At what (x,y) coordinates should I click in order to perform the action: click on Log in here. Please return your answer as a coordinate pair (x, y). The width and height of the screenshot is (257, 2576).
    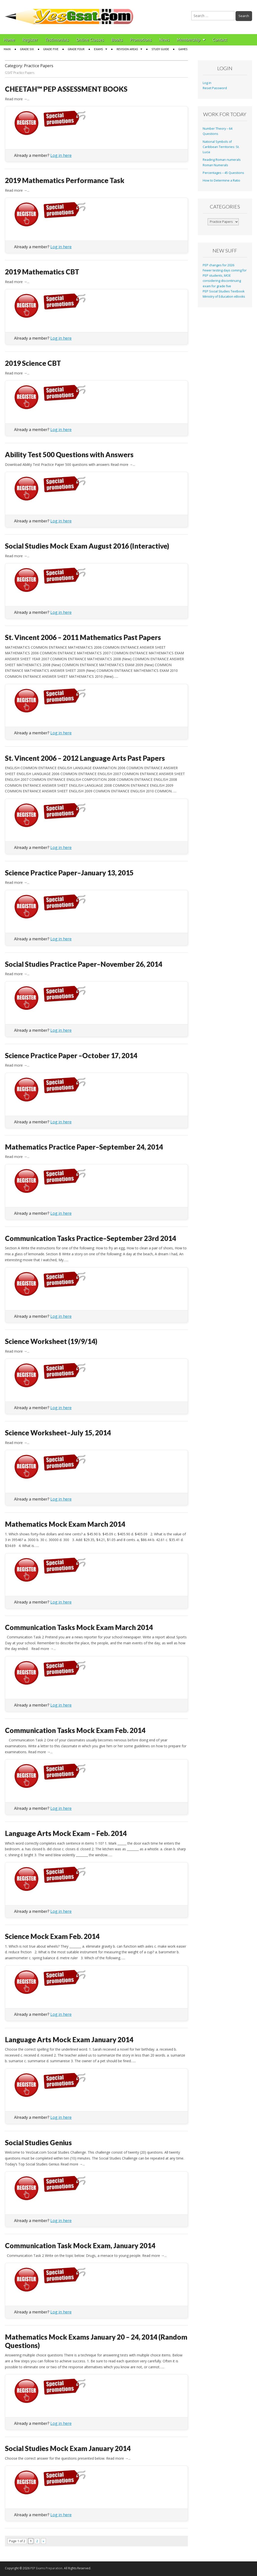
    Looking at the image, I should click on (61, 155).